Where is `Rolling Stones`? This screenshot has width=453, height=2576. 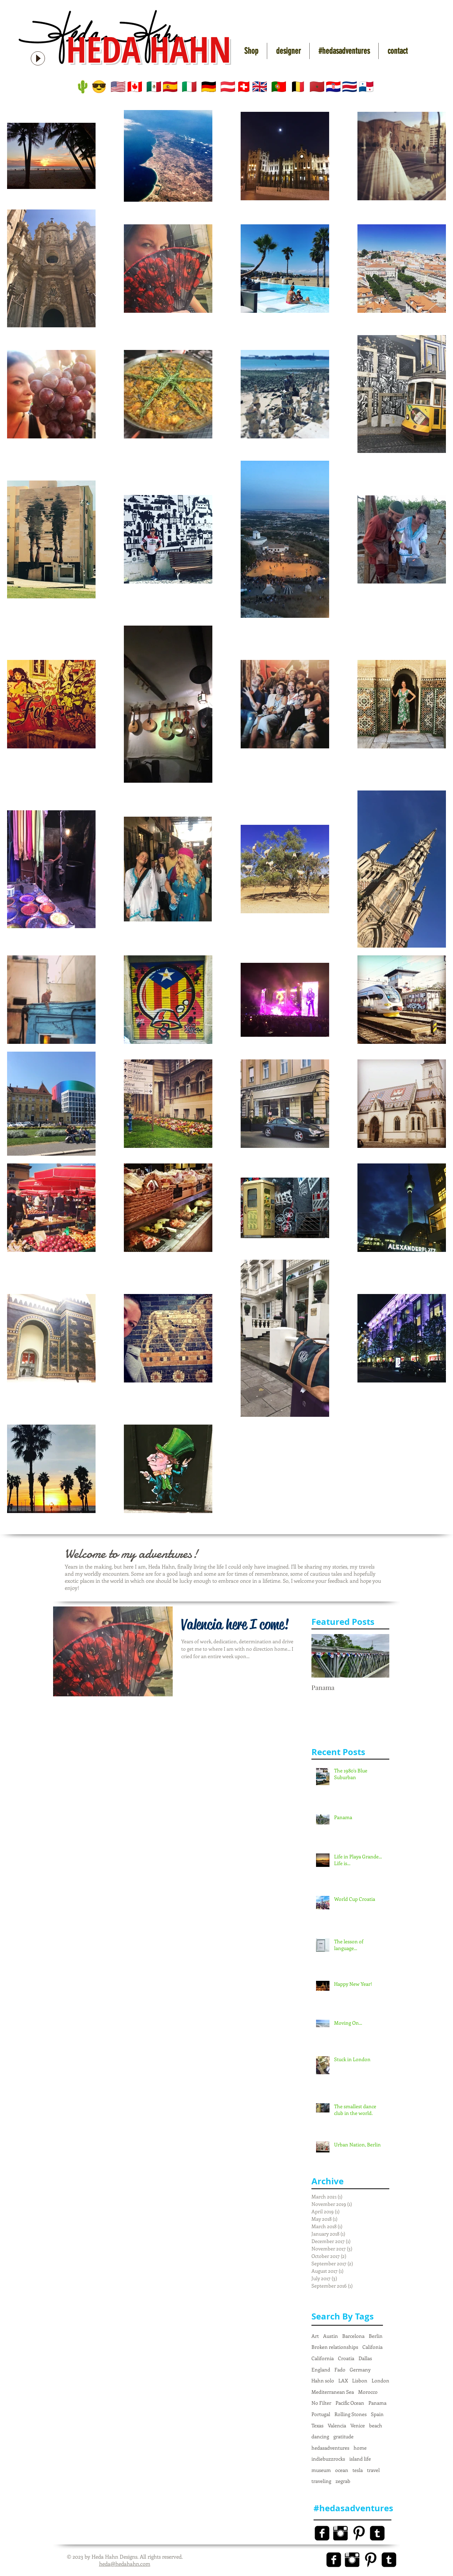 Rolling Stones is located at coordinates (350, 2414).